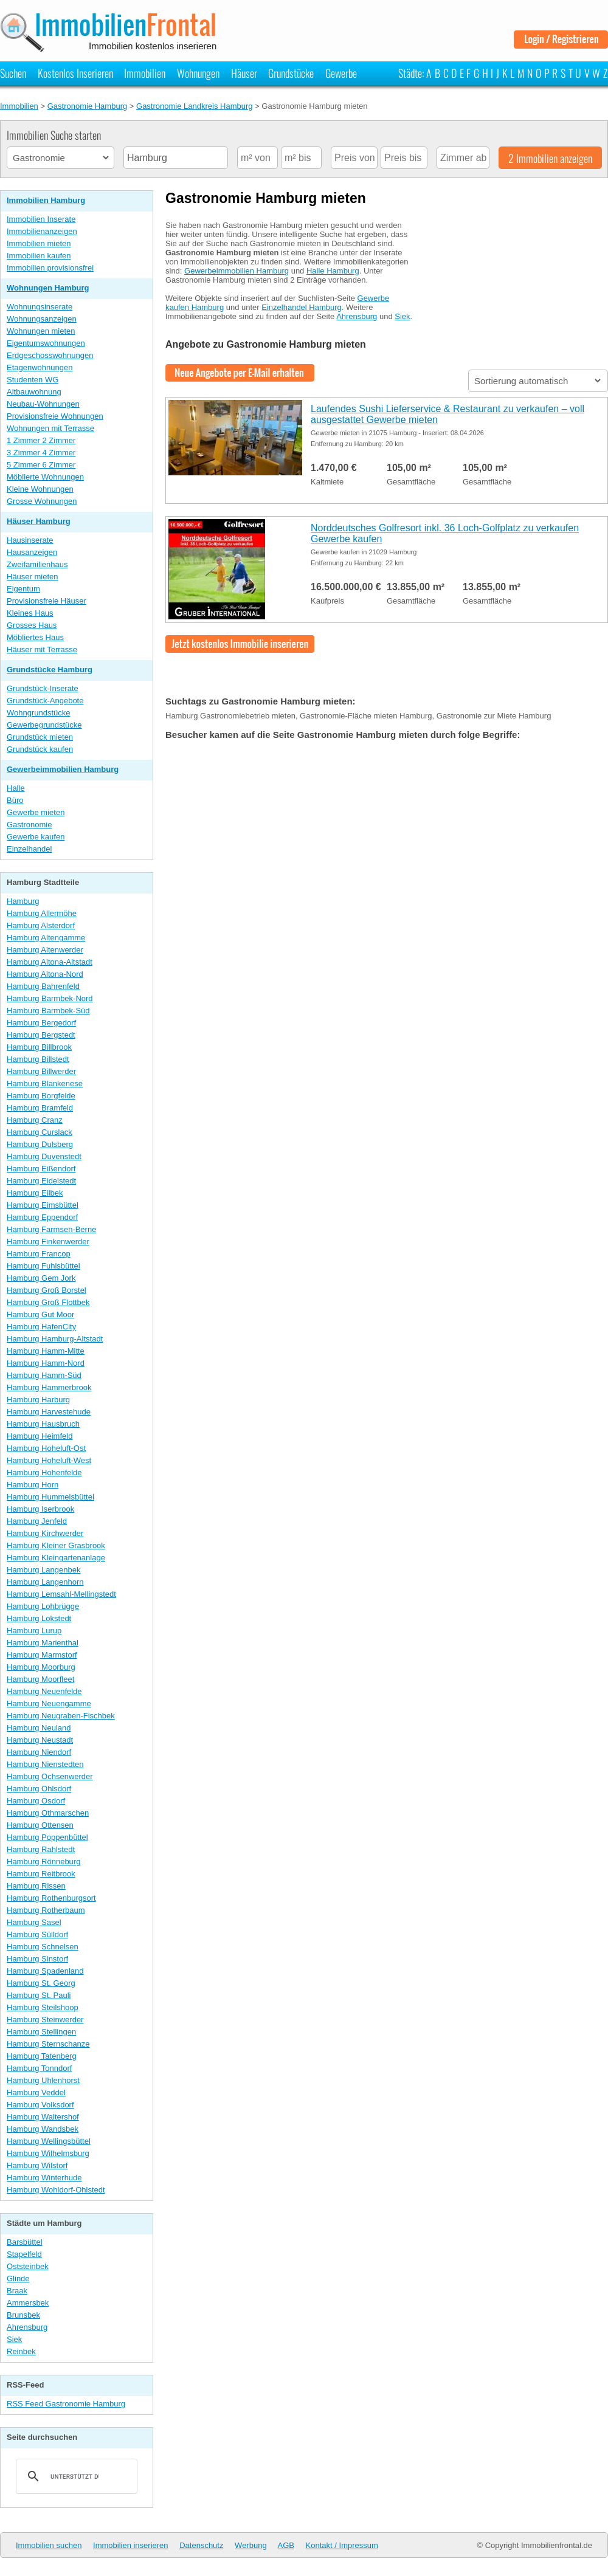 Image resolution: width=608 pixels, height=2576 pixels. What do you see at coordinates (45, 700) in the screenshot?
I see `Grundstück-Angebote` at bounding box center [45, 700].